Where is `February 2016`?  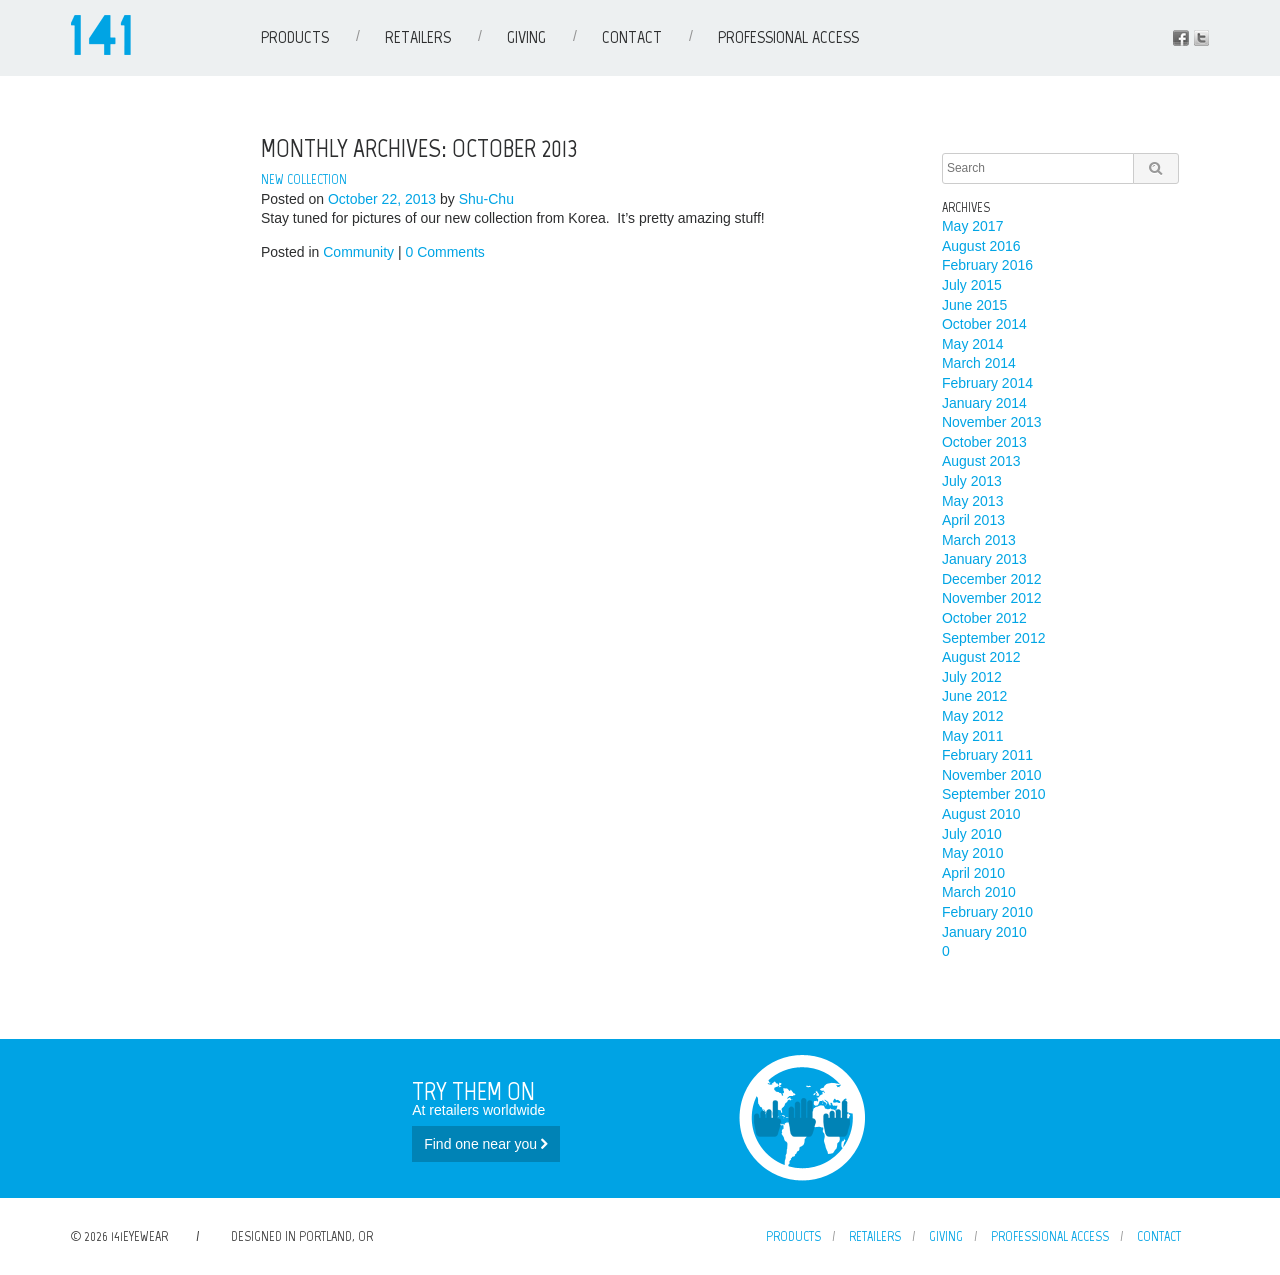
February 2016 is located at coordinates (987, 265).